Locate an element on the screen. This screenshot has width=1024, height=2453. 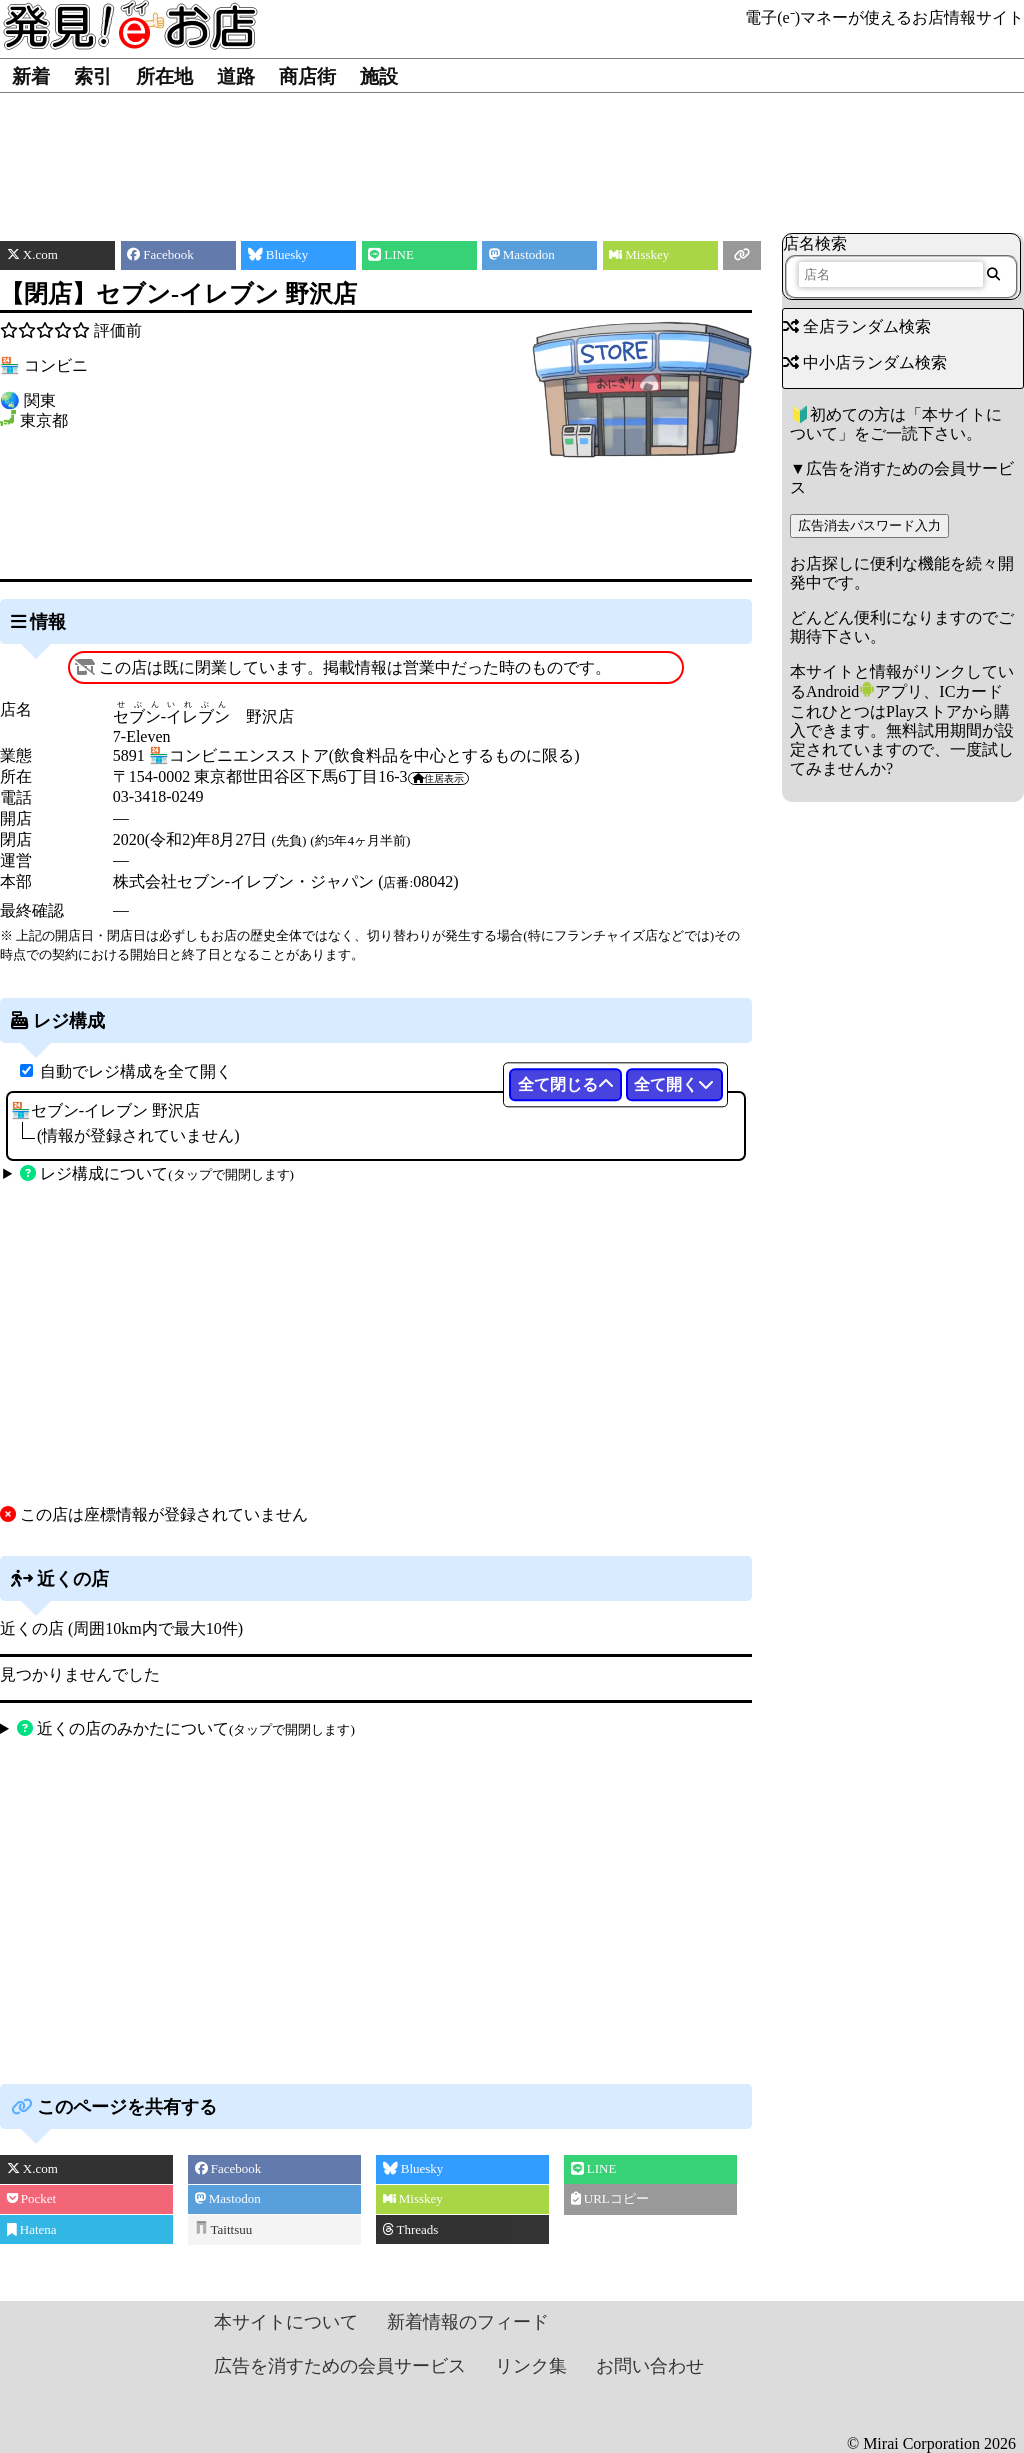
Pocket is located at coordinates (32, 2198).